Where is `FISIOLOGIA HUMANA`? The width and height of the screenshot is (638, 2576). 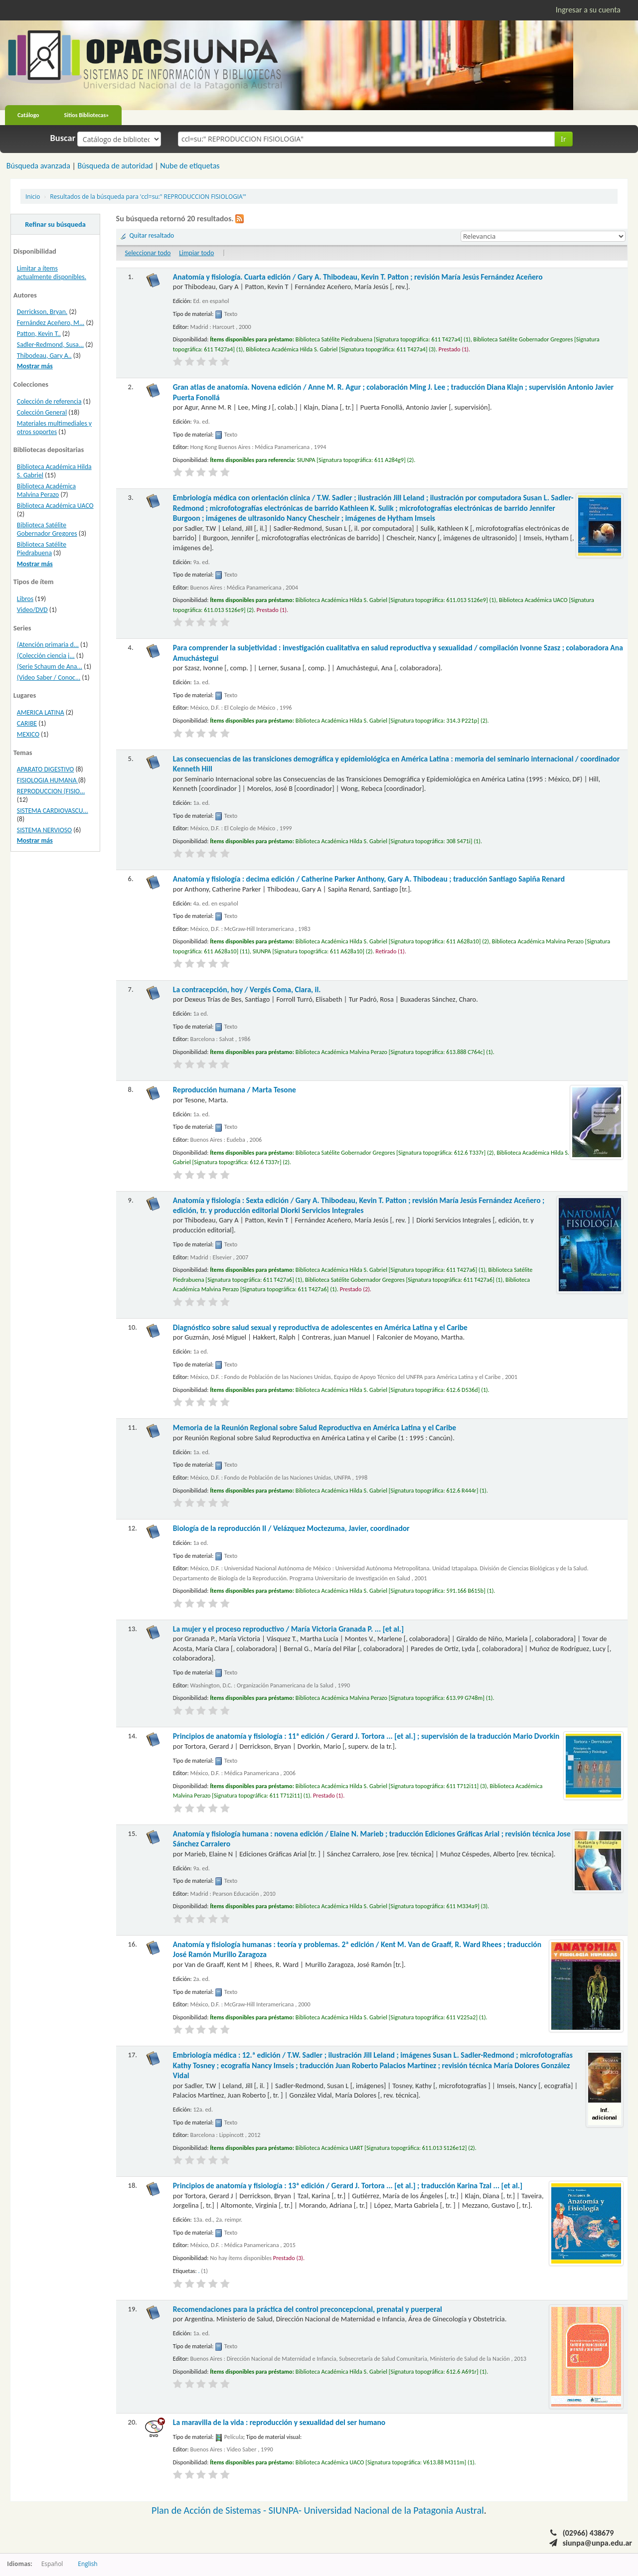
FISIOLOGIA HUMANA is located at coordinates (47, 780).